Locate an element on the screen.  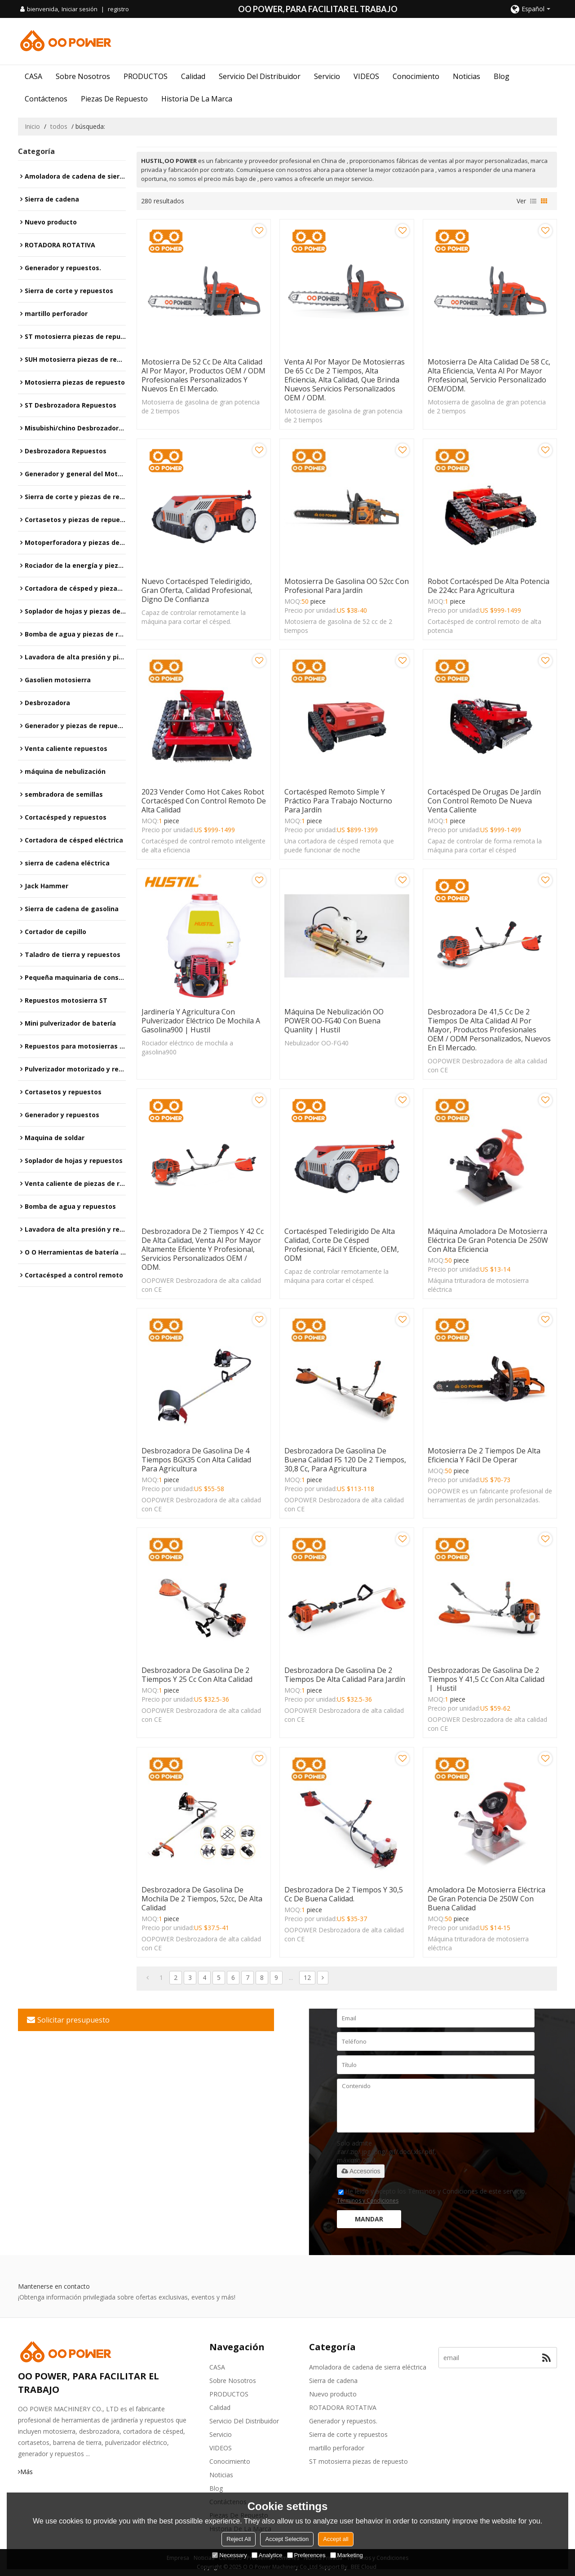
Preferences is located at coordinates (306, 2555).